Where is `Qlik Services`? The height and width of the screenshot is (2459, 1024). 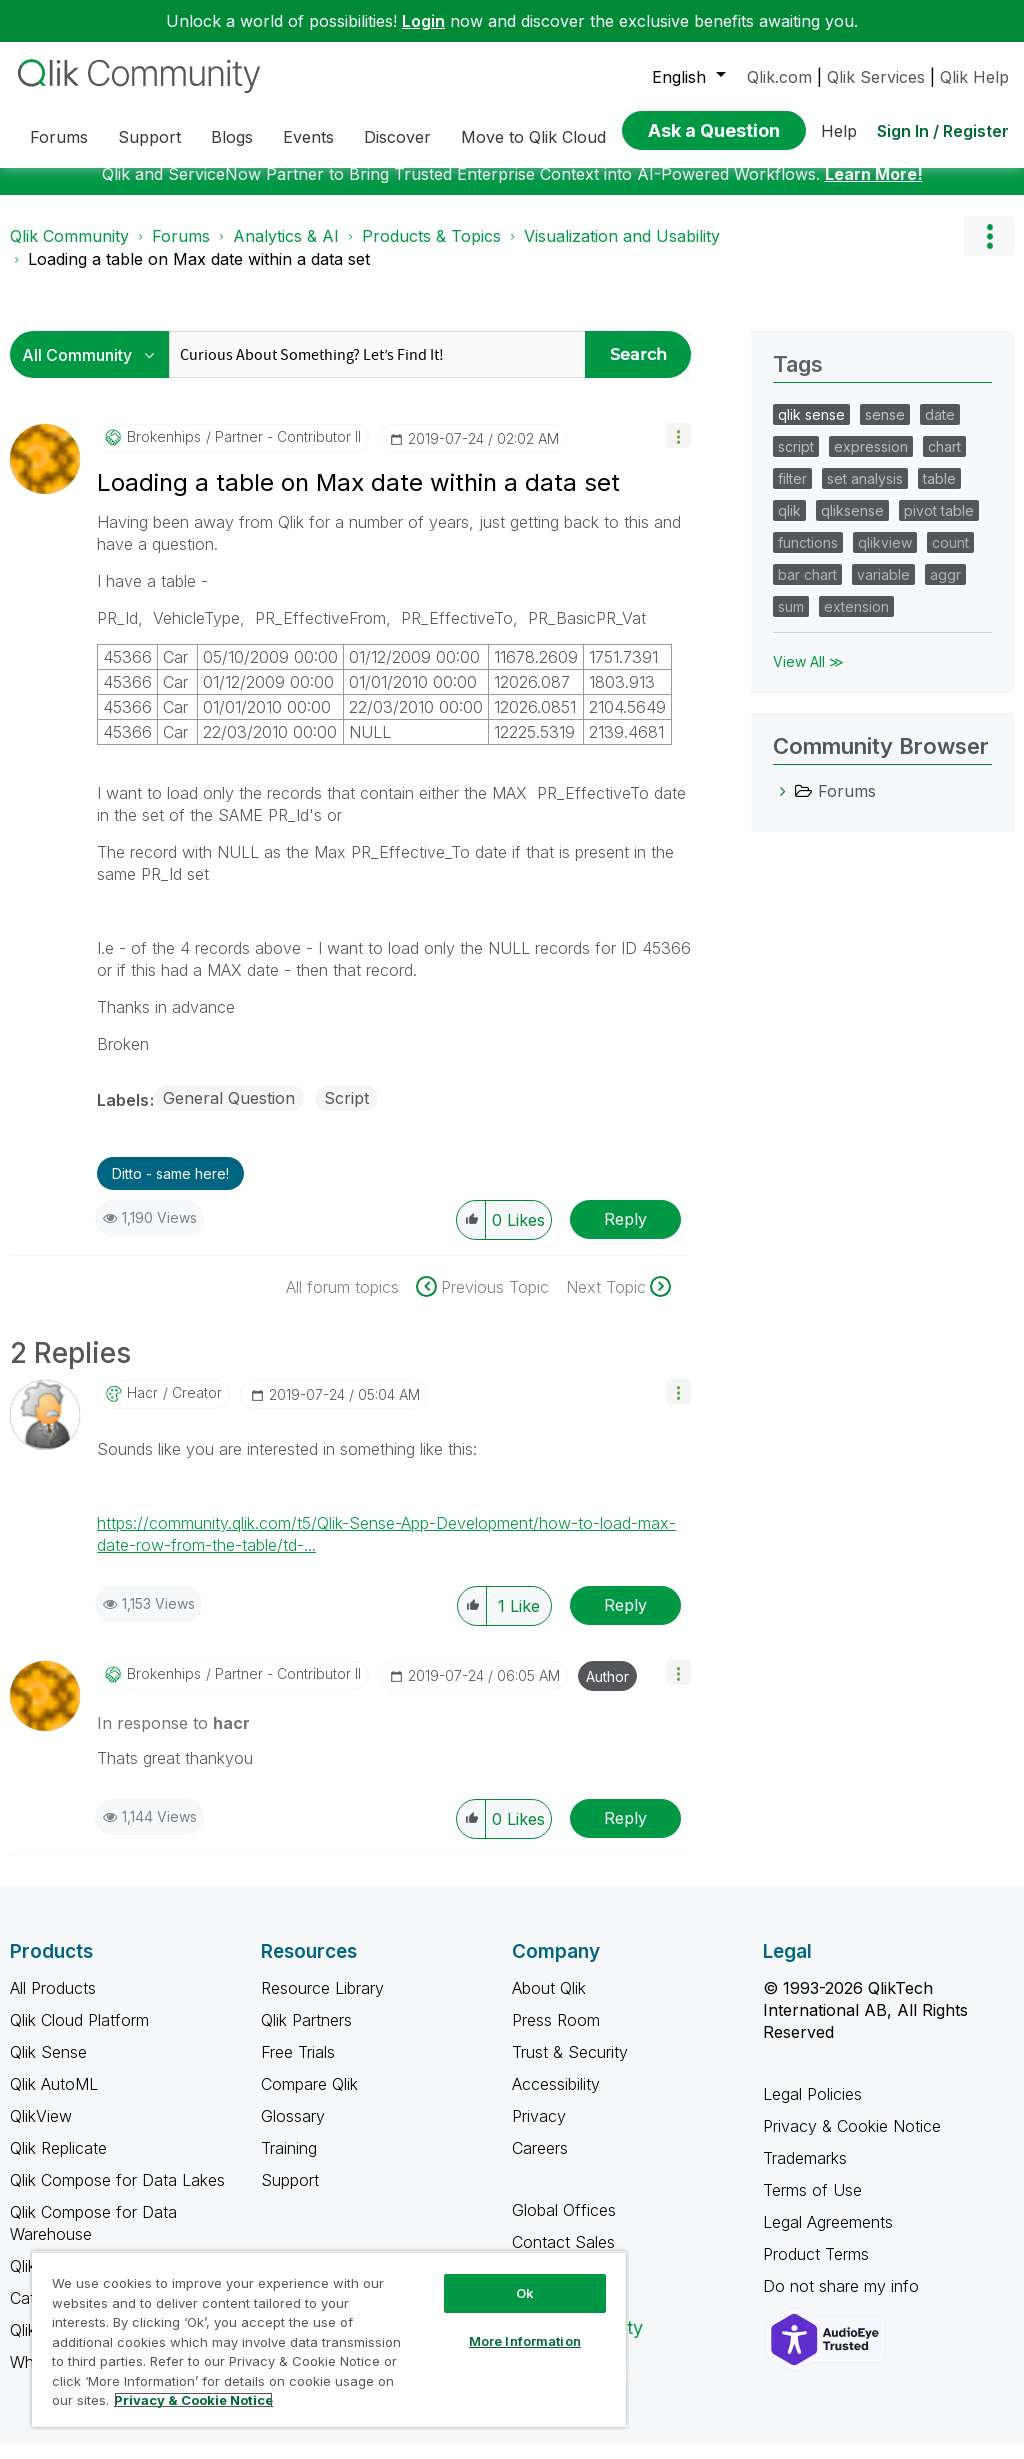 Qlik Services is located at coordinates (876, 77).